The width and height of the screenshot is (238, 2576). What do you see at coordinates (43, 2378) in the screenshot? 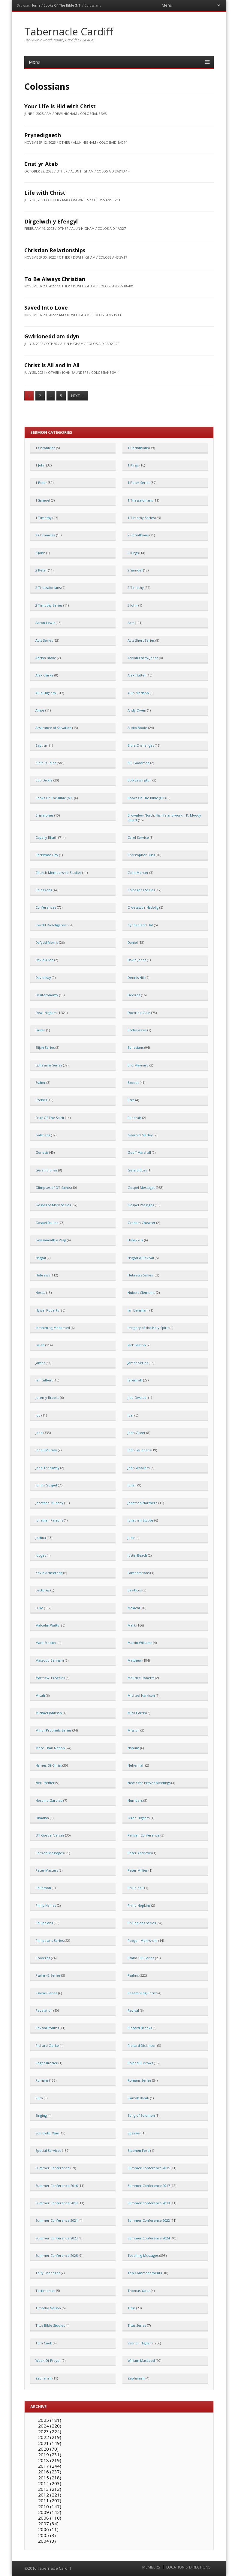
I see `Zechariah` at bounding box center [43, 2378].